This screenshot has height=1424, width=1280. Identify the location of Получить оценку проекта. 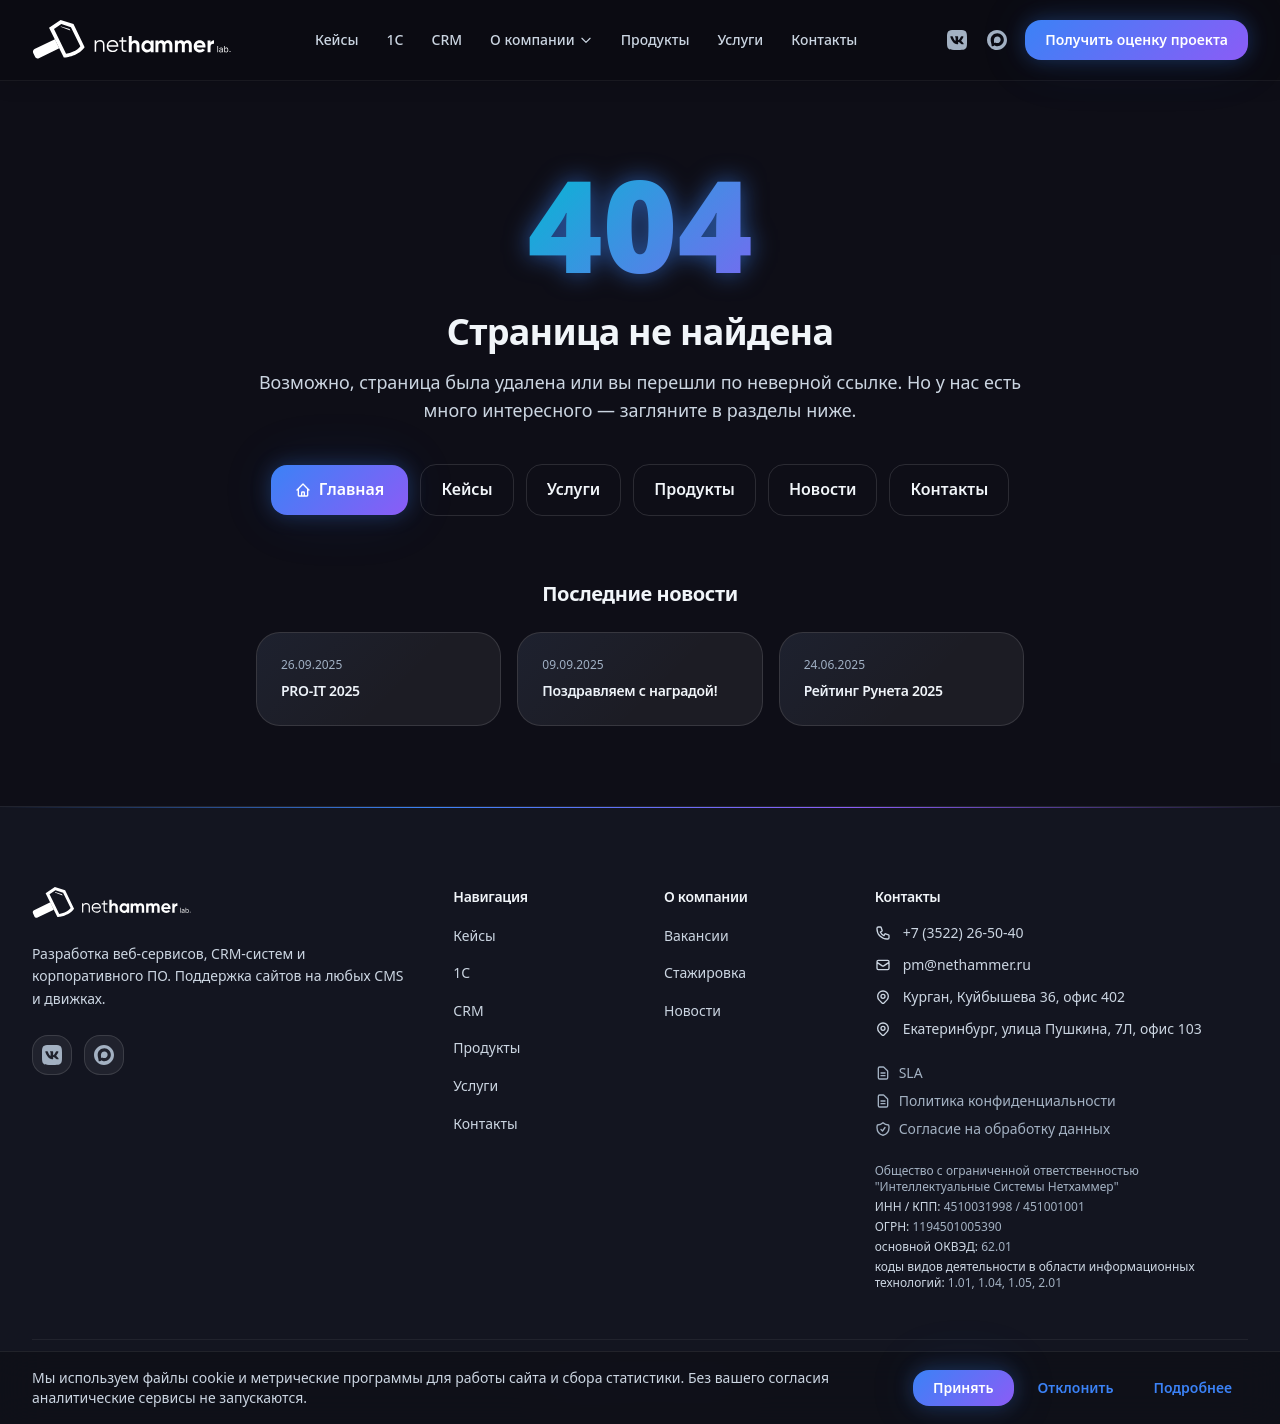
(1136, 39).